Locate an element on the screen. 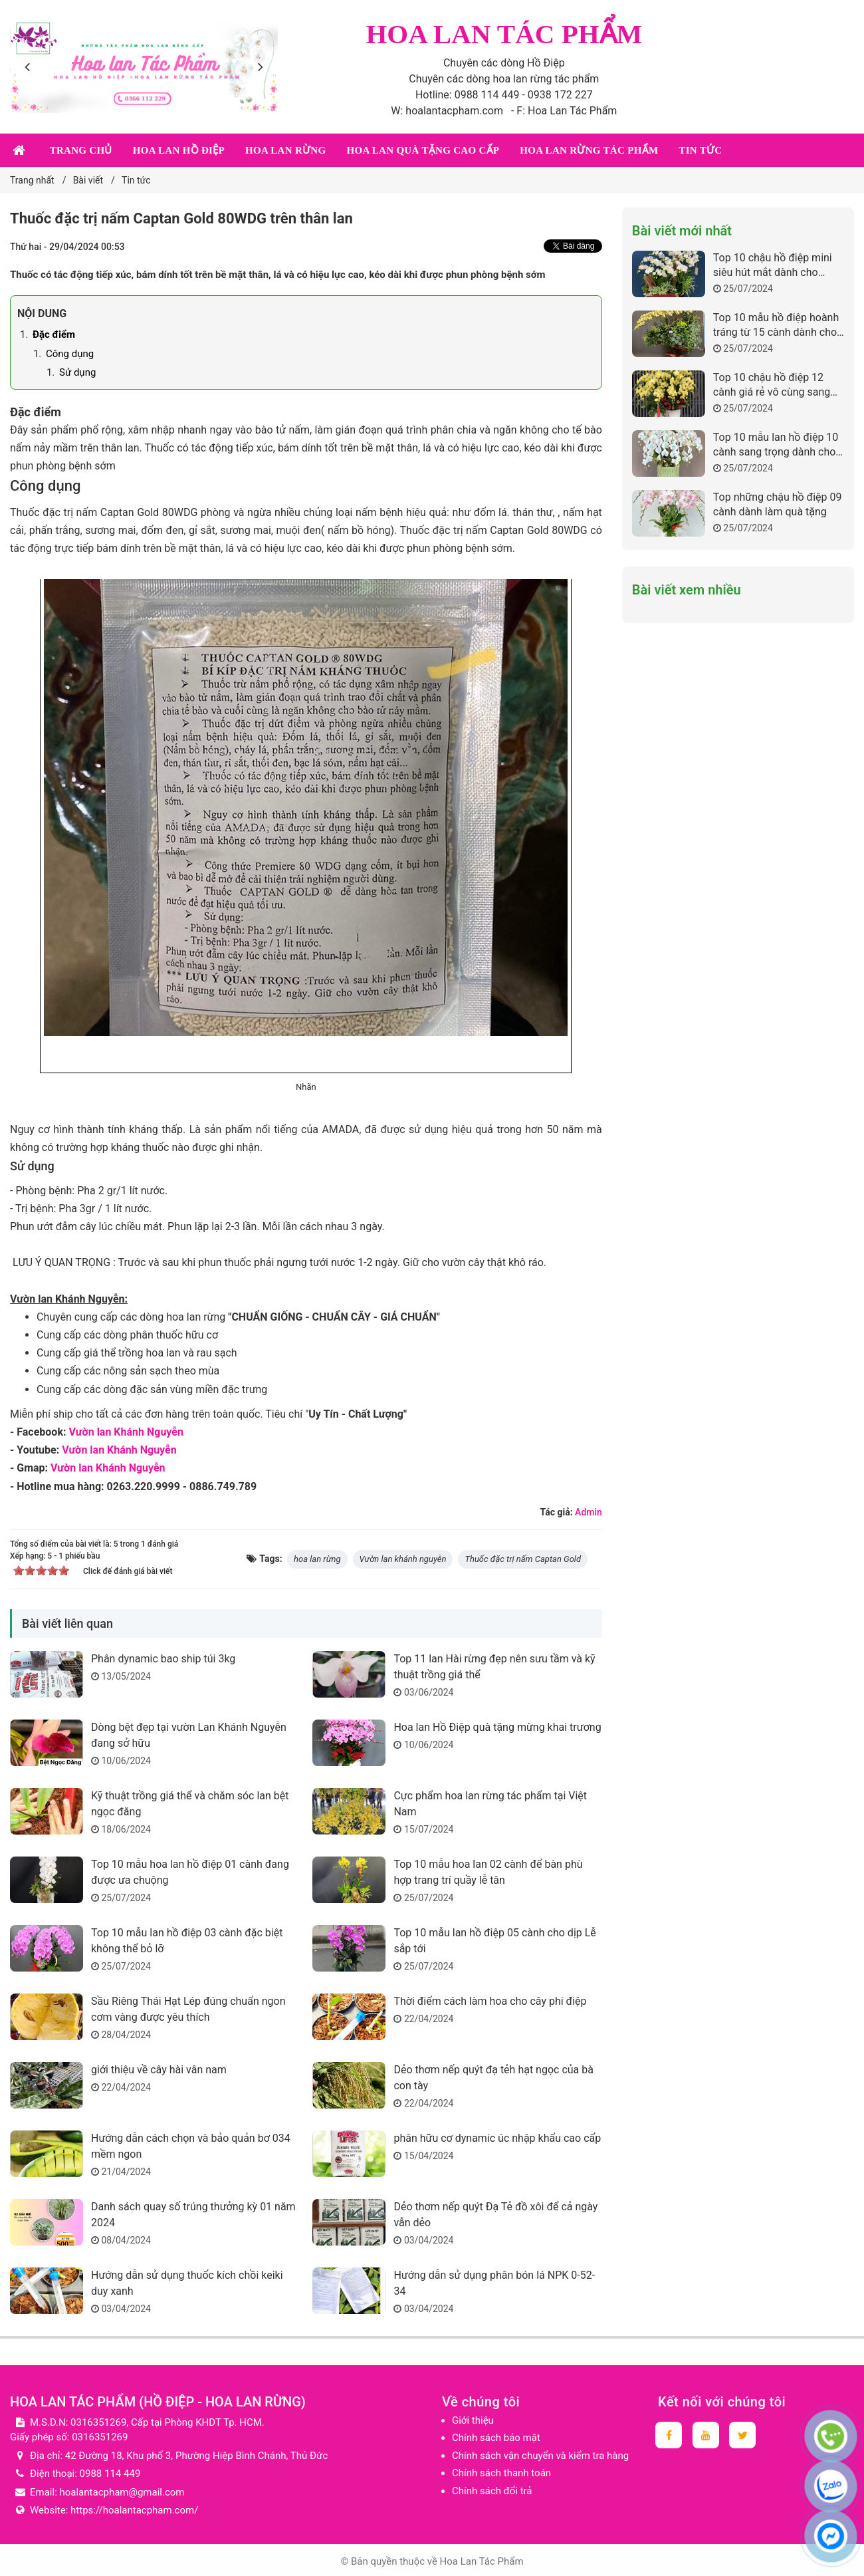  Chính sách thanh toán is located at coordinates (501, 2473).